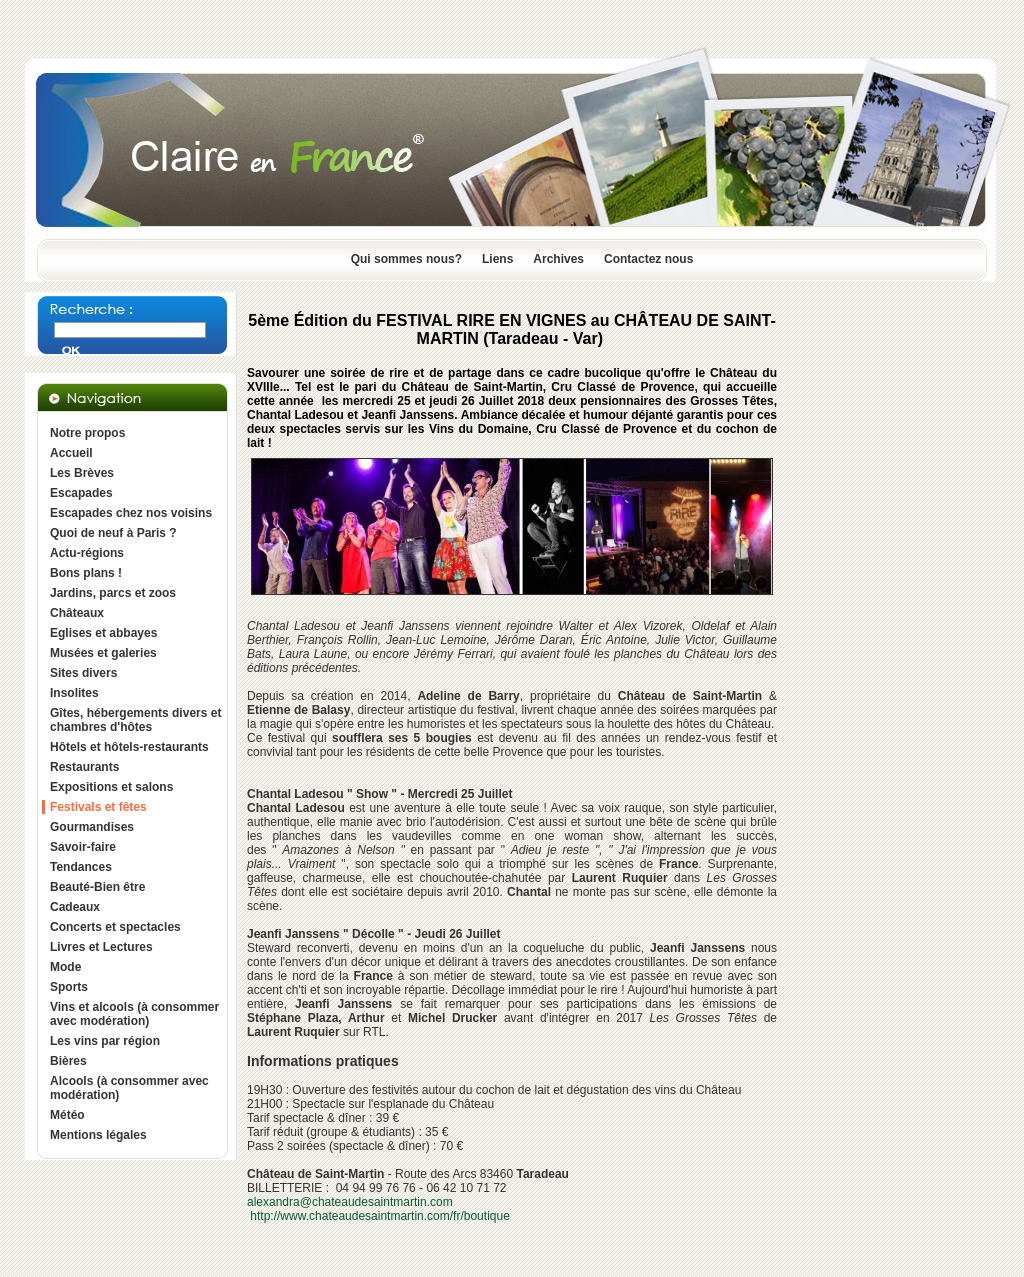 The image size is (1024, 1277). I want to click on Gourmandises, so click(92, 827).